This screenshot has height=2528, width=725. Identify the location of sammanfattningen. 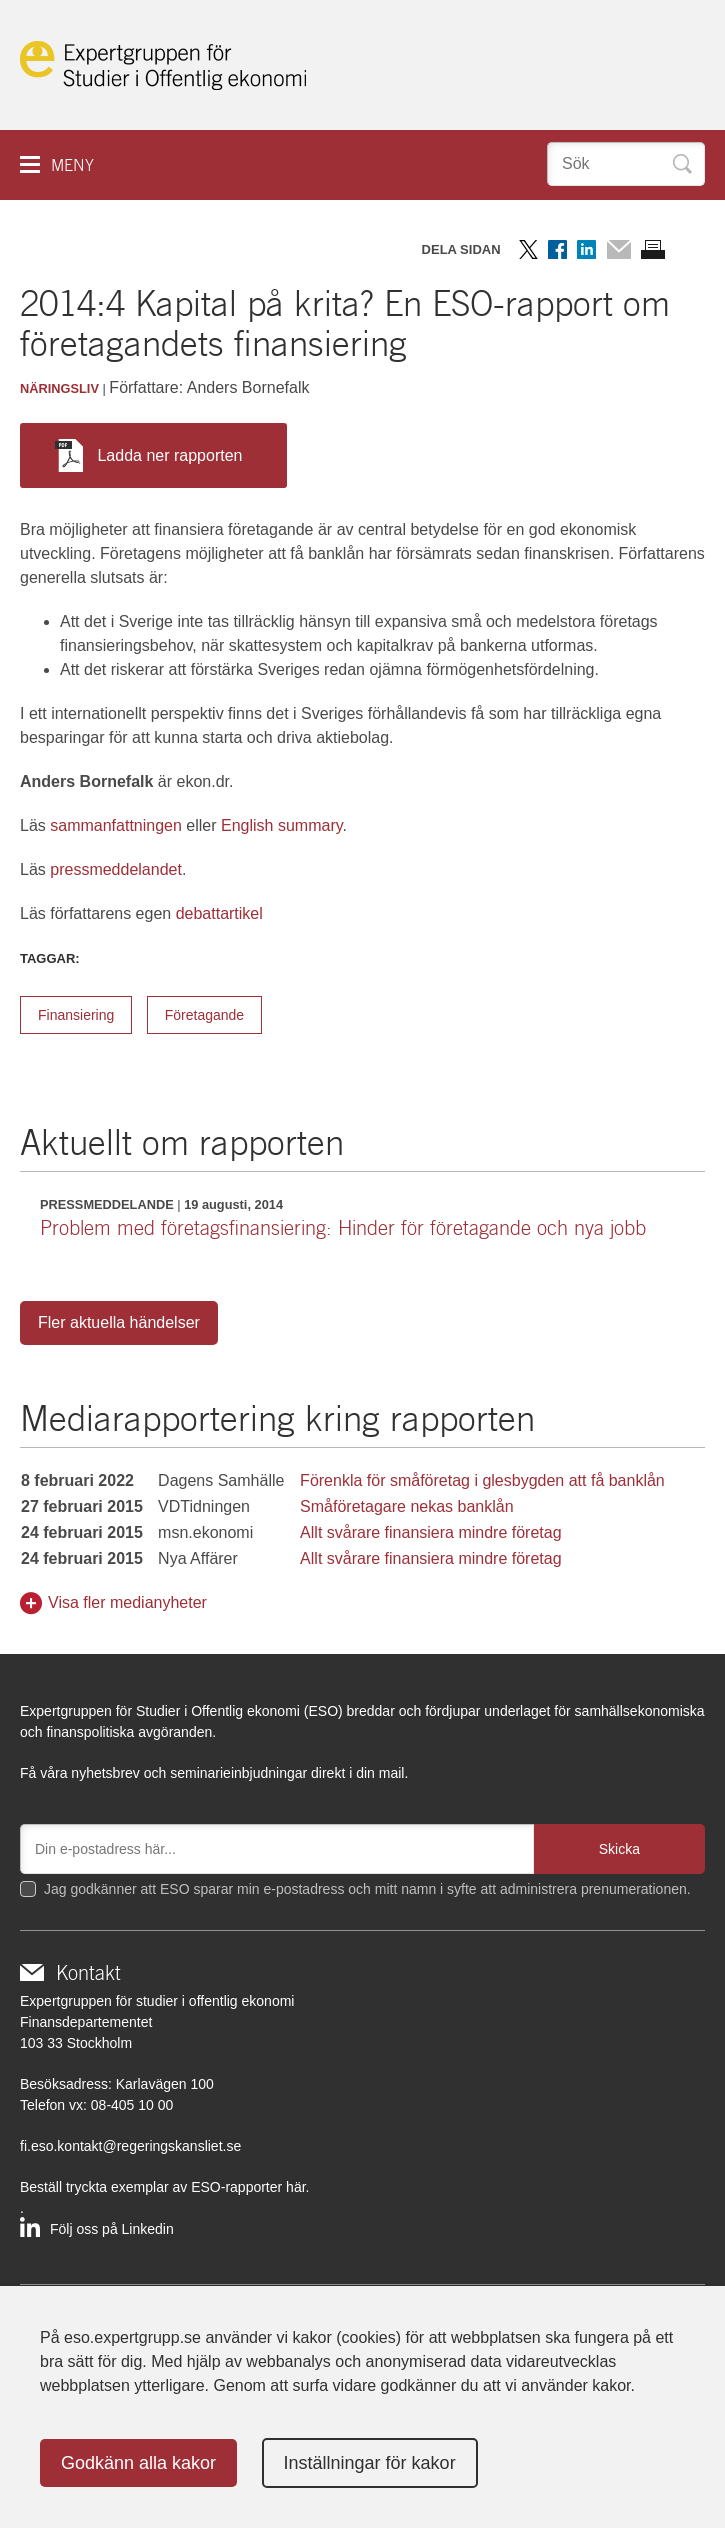
(116, 825).